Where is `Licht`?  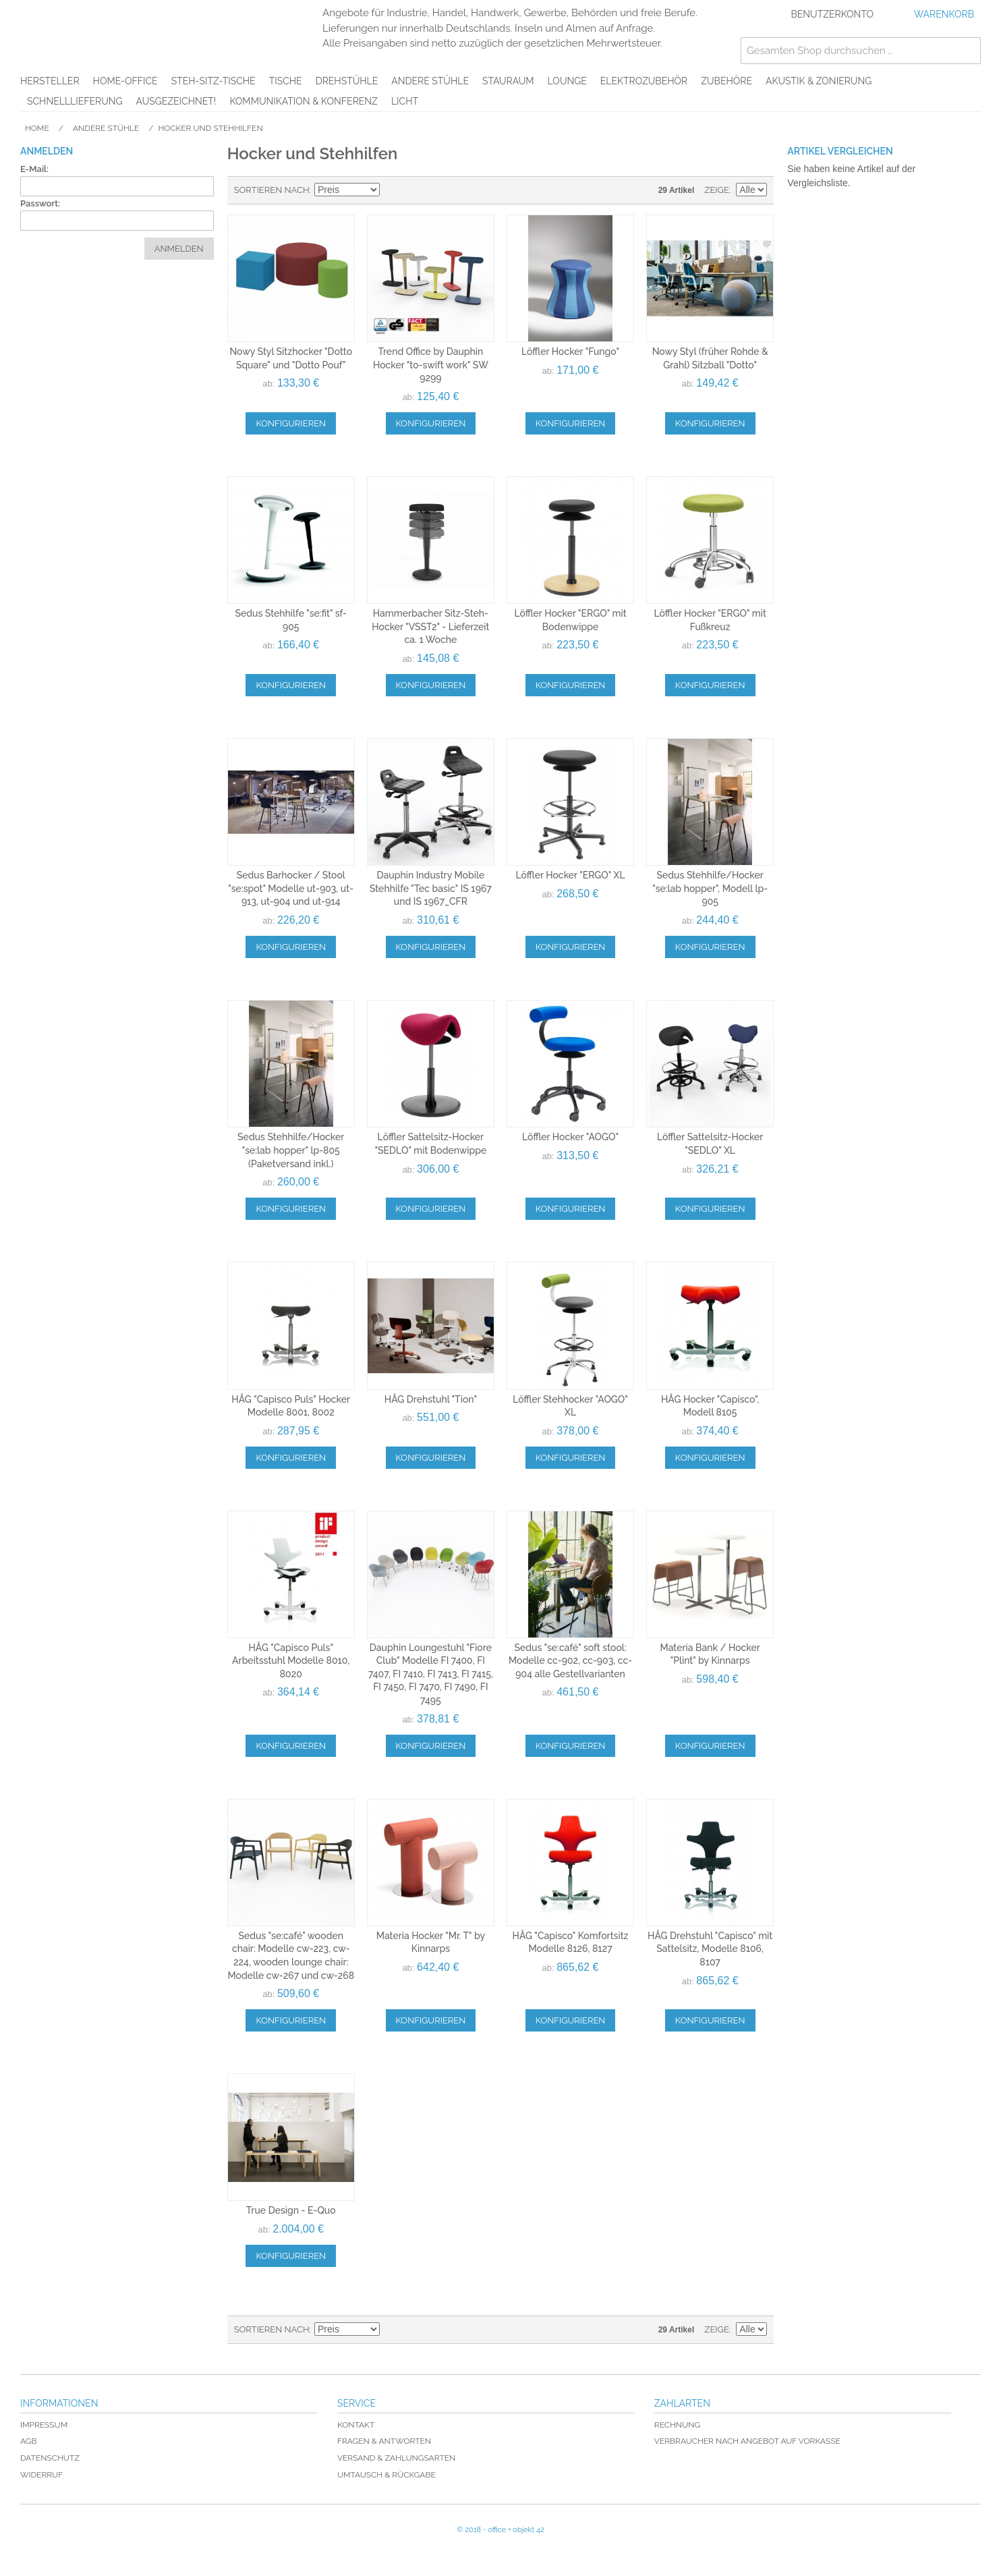
Licht is located at coordinates (404, 101).